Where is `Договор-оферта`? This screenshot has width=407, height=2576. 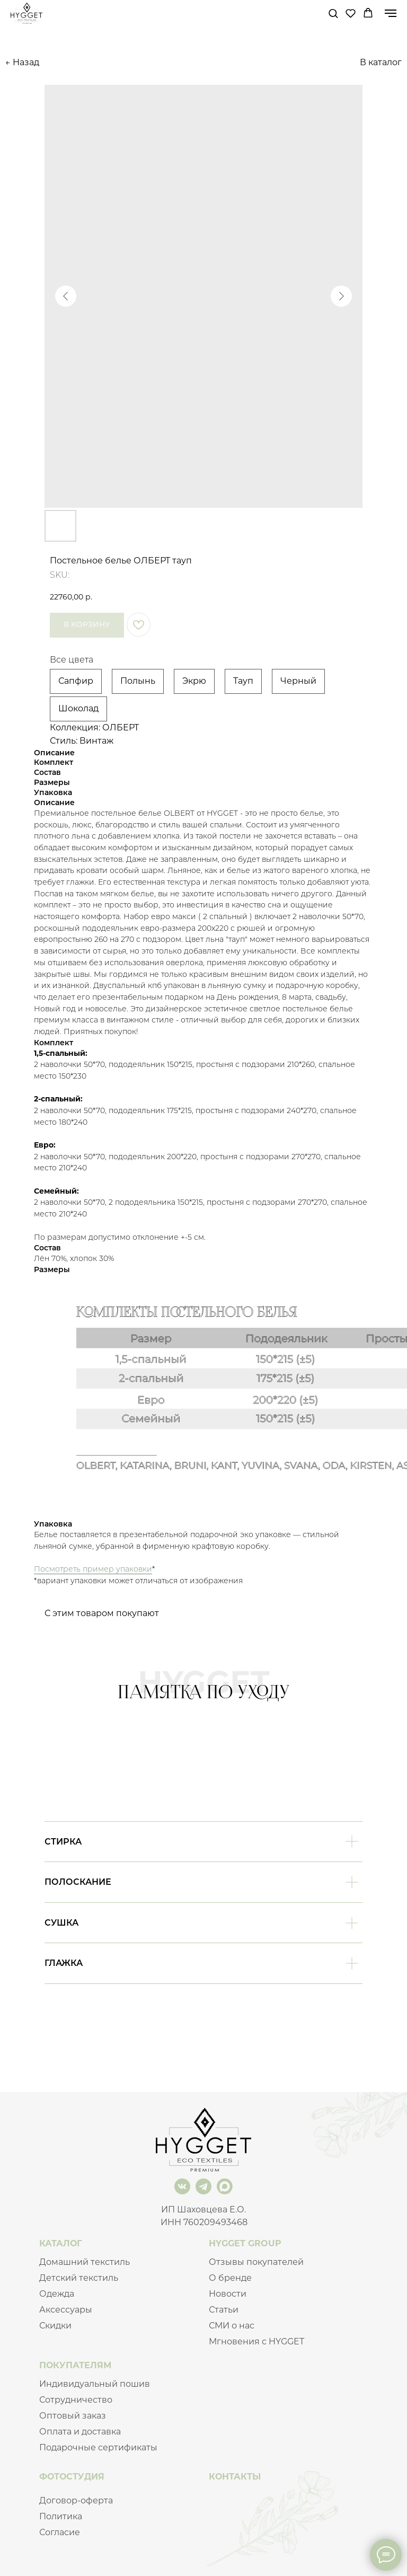 Договор-оферта is located at coordinates (76, 2500).